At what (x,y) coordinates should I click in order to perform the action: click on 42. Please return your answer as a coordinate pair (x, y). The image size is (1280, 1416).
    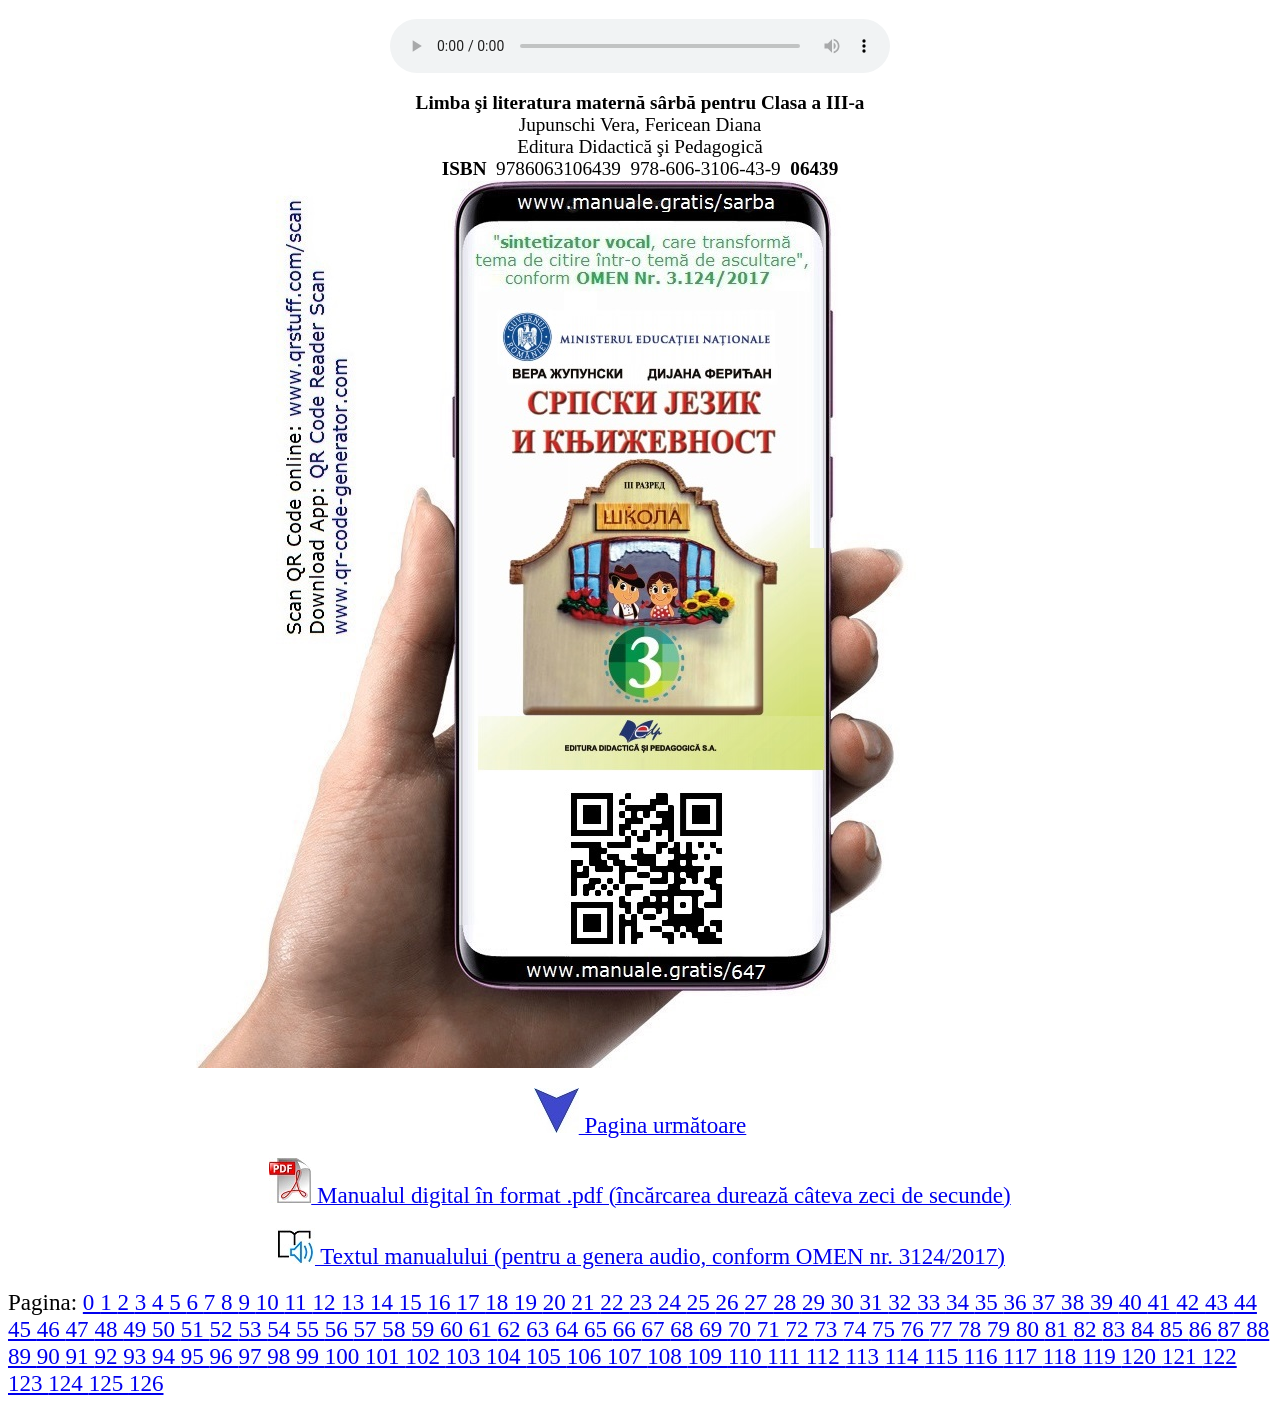
    Looking at the image, I should click on (1190, 1302).